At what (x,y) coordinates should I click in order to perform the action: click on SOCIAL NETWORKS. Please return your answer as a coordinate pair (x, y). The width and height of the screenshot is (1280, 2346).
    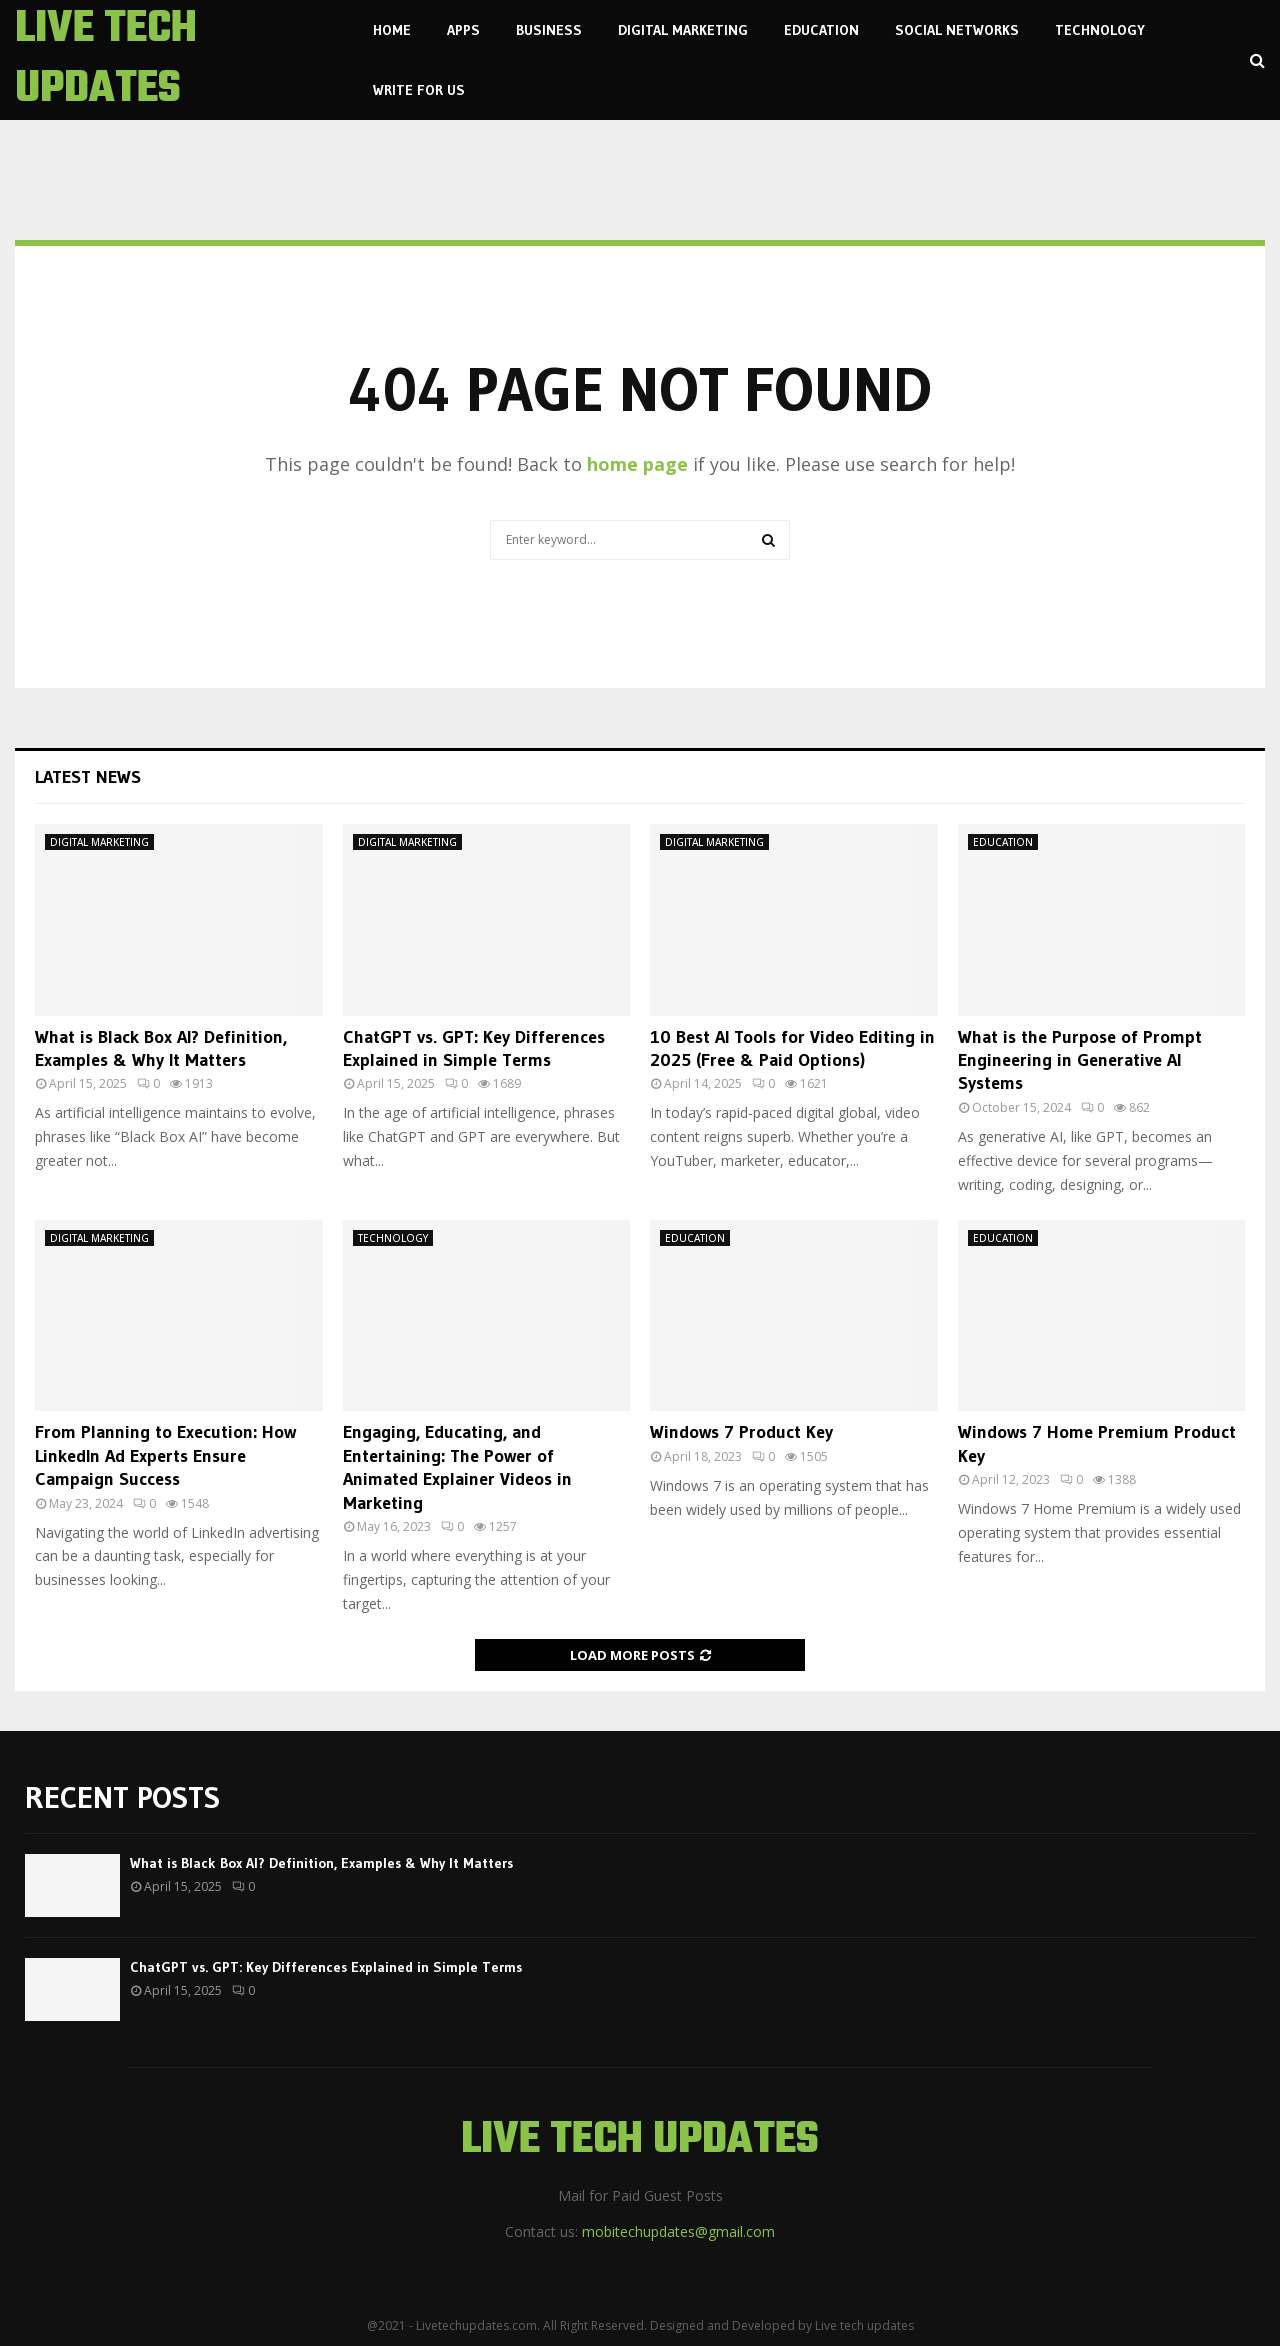
    Looking at the image, I should click on (957, 30).